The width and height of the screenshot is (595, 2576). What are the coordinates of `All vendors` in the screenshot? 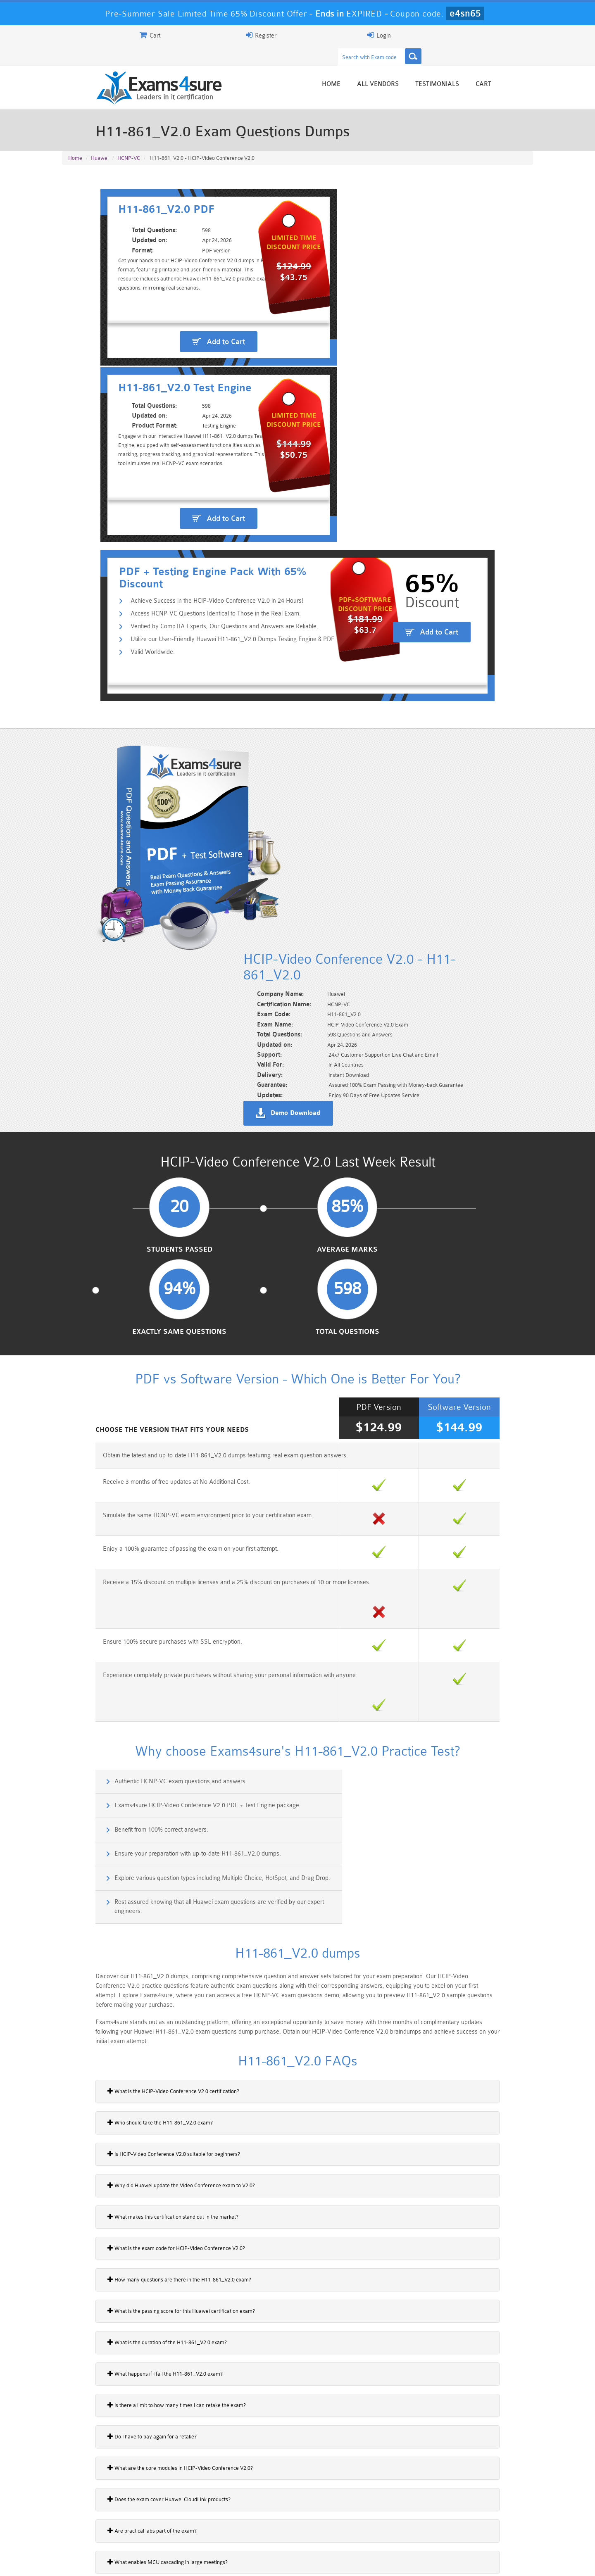 It's located at (417, 67).